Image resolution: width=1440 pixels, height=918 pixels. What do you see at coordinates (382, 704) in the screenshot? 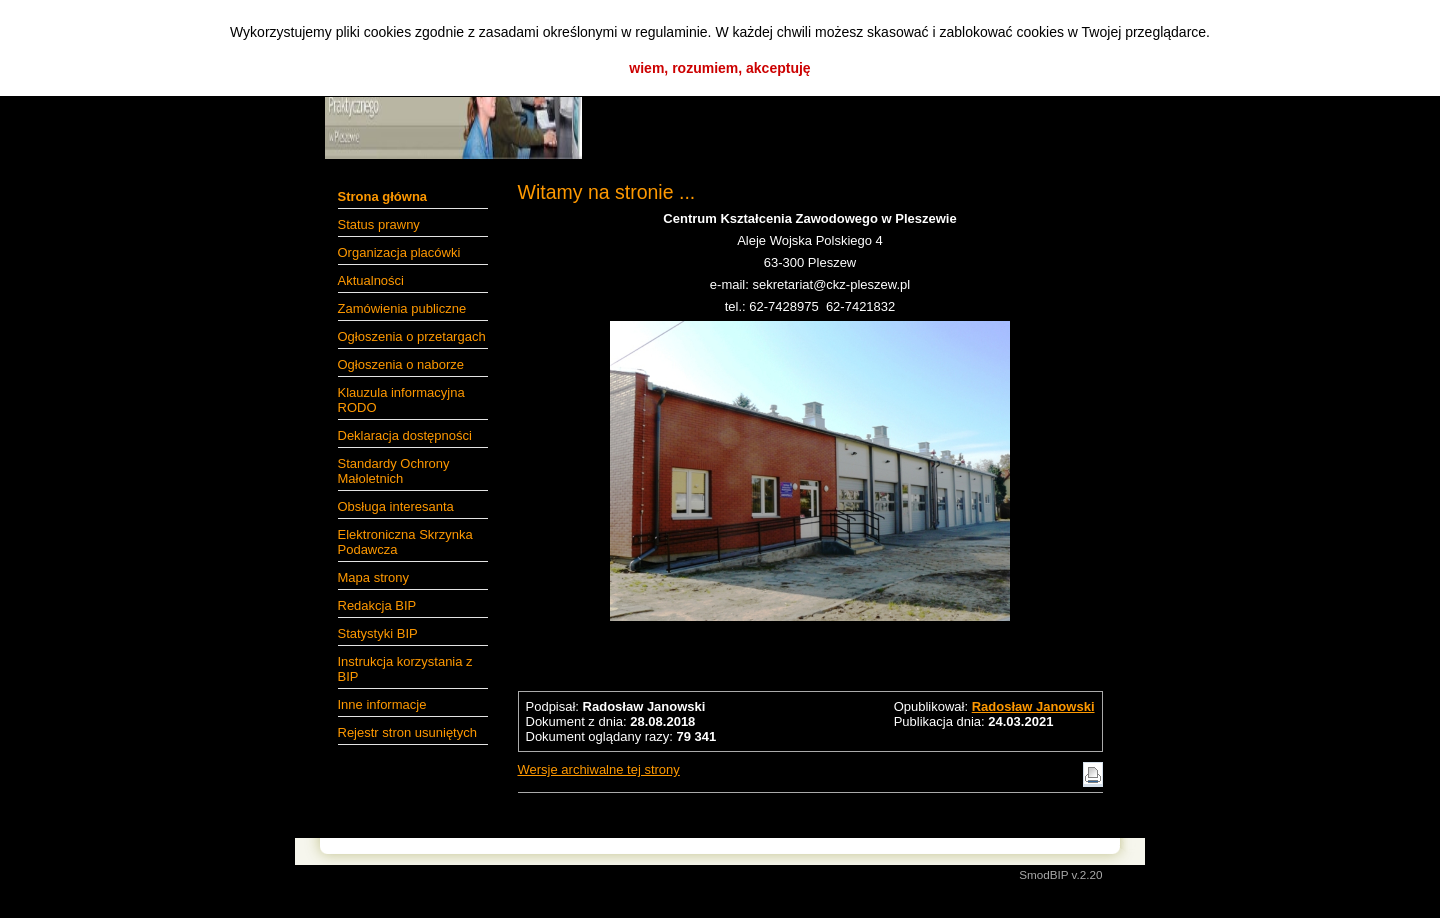
I see `Inne informacje` at bounding box center [382, 704].